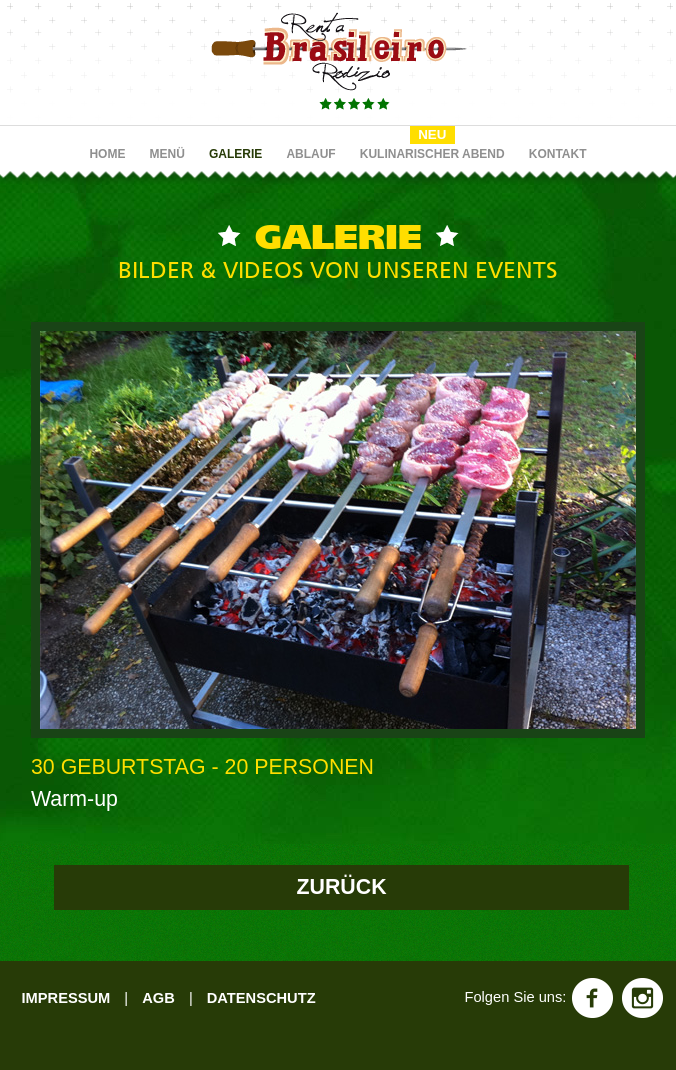 The width and height of the screenshot is (676, 1070). Describe the element at coordinates (65, 998) in the screenshot. I see `IMPRESSUM` at that location.